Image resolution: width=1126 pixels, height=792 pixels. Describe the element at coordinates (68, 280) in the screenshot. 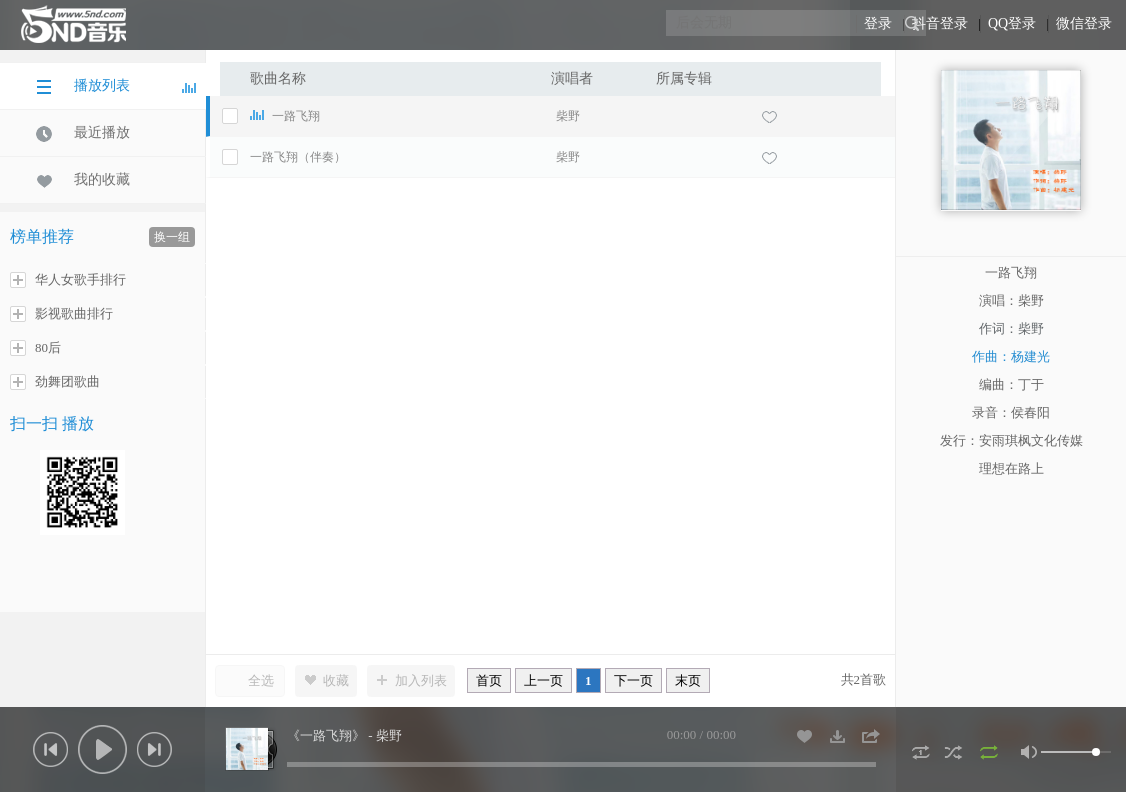

I see `华人女歌手排行` at that location.